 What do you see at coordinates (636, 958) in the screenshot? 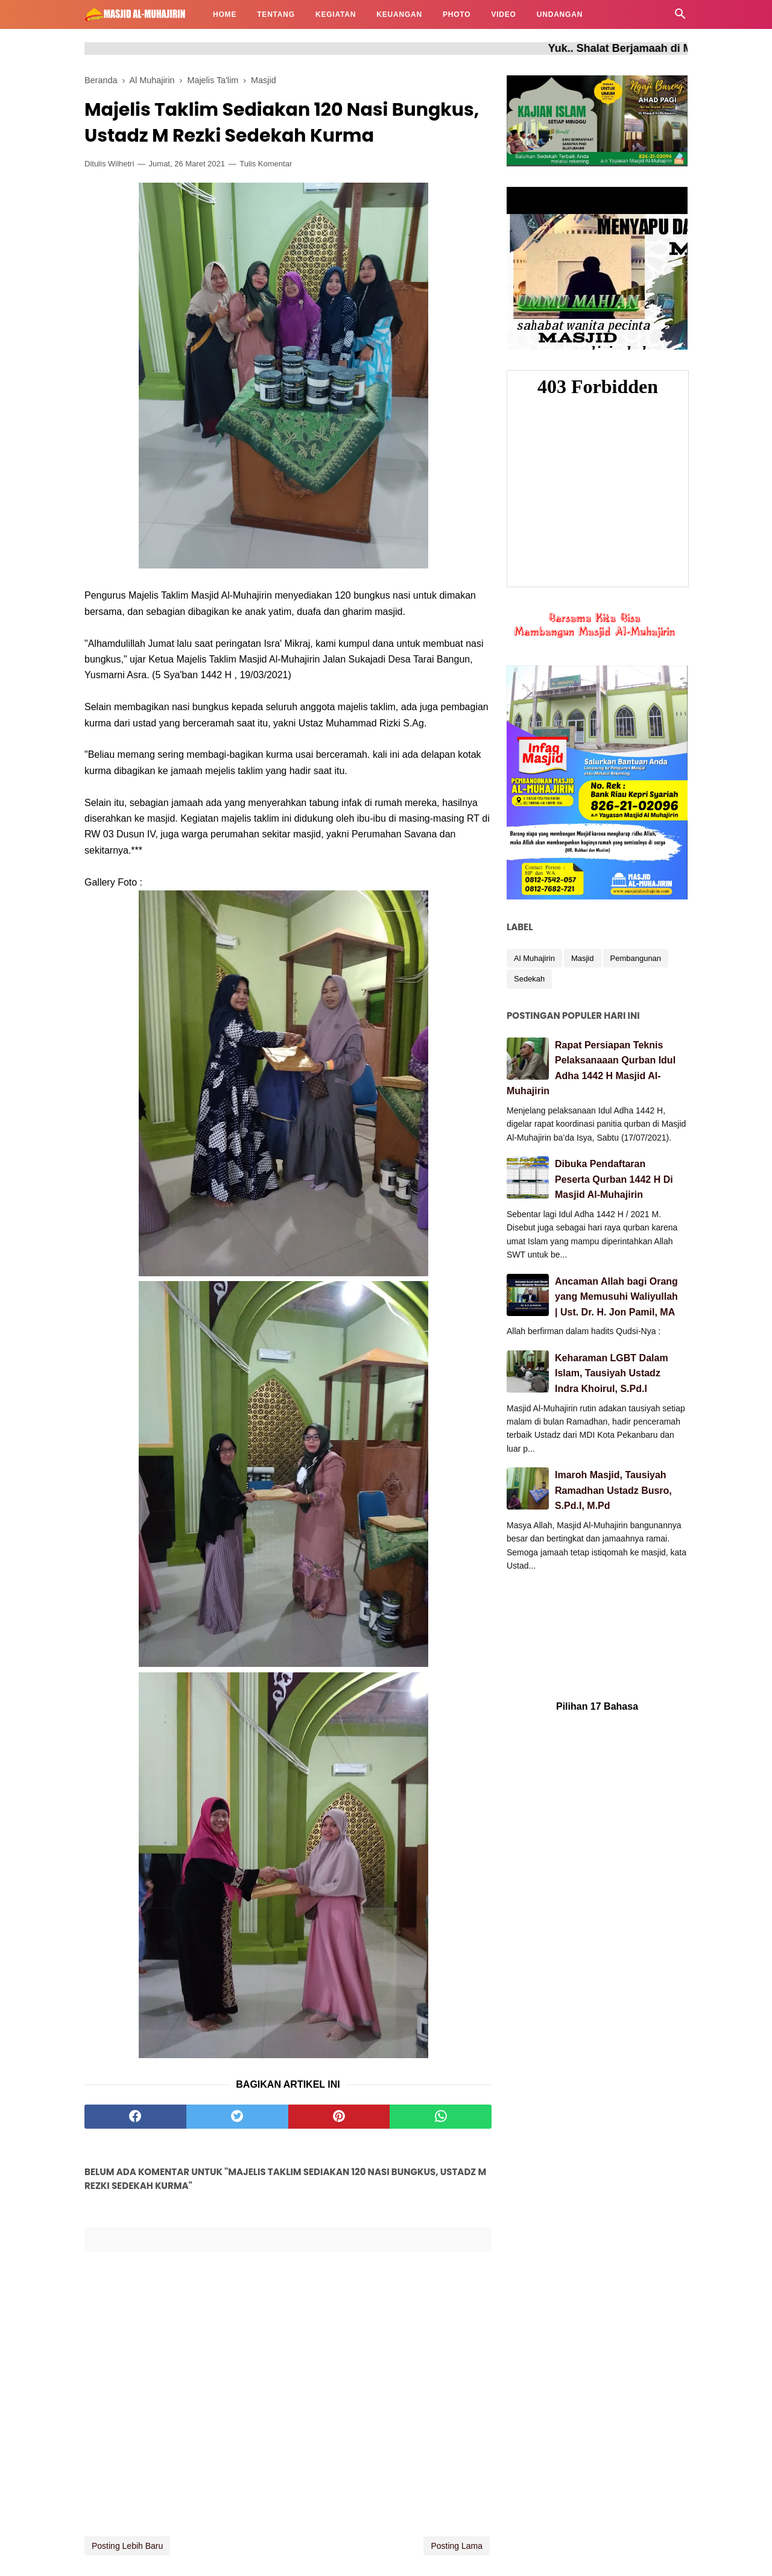
I see `Pembangunan` at bounding box center [636, 958].